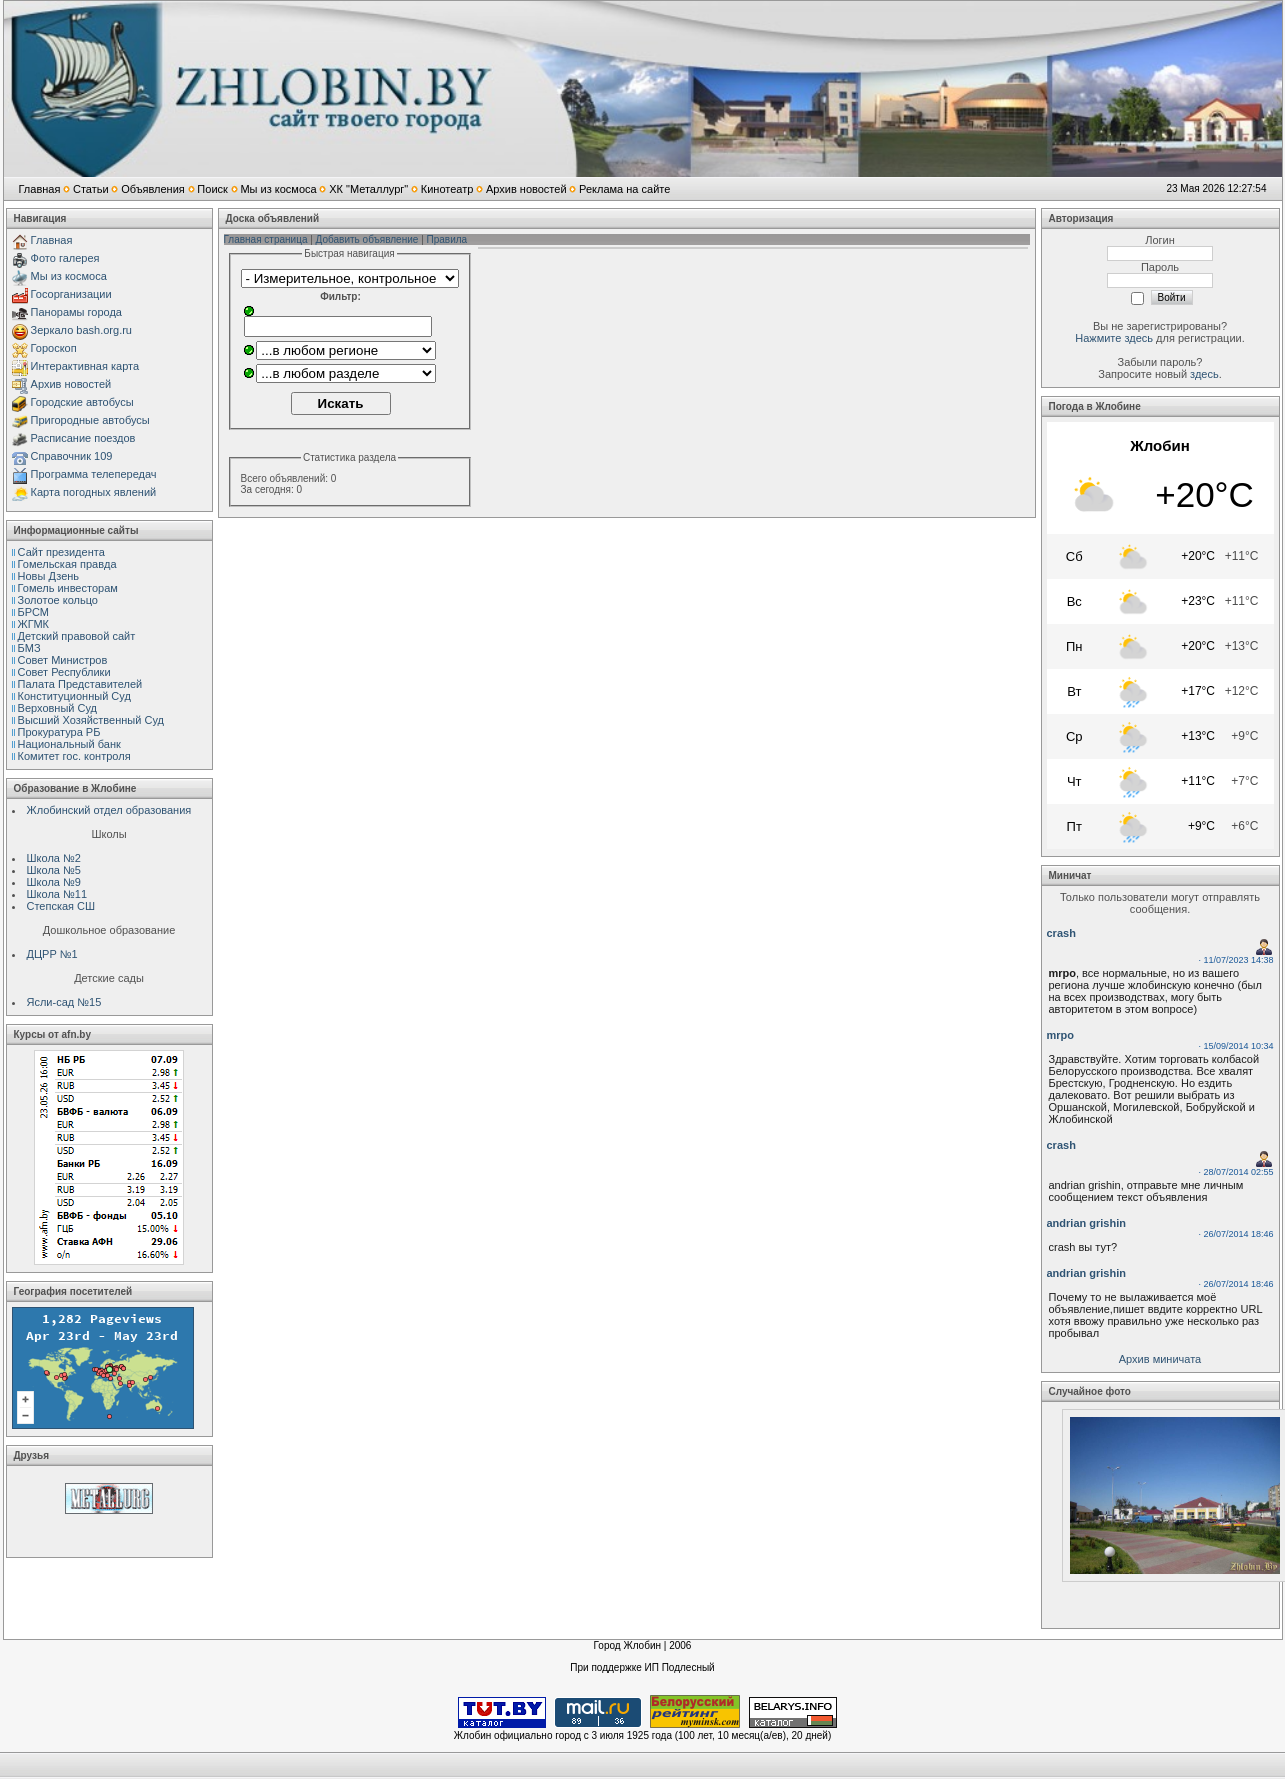 The height and width of the screenshot is (1779, 1285). What do you see at coordinates (54, 348) in the screenshot?
I see `Гороскоп` at bounding box center [54, 348].